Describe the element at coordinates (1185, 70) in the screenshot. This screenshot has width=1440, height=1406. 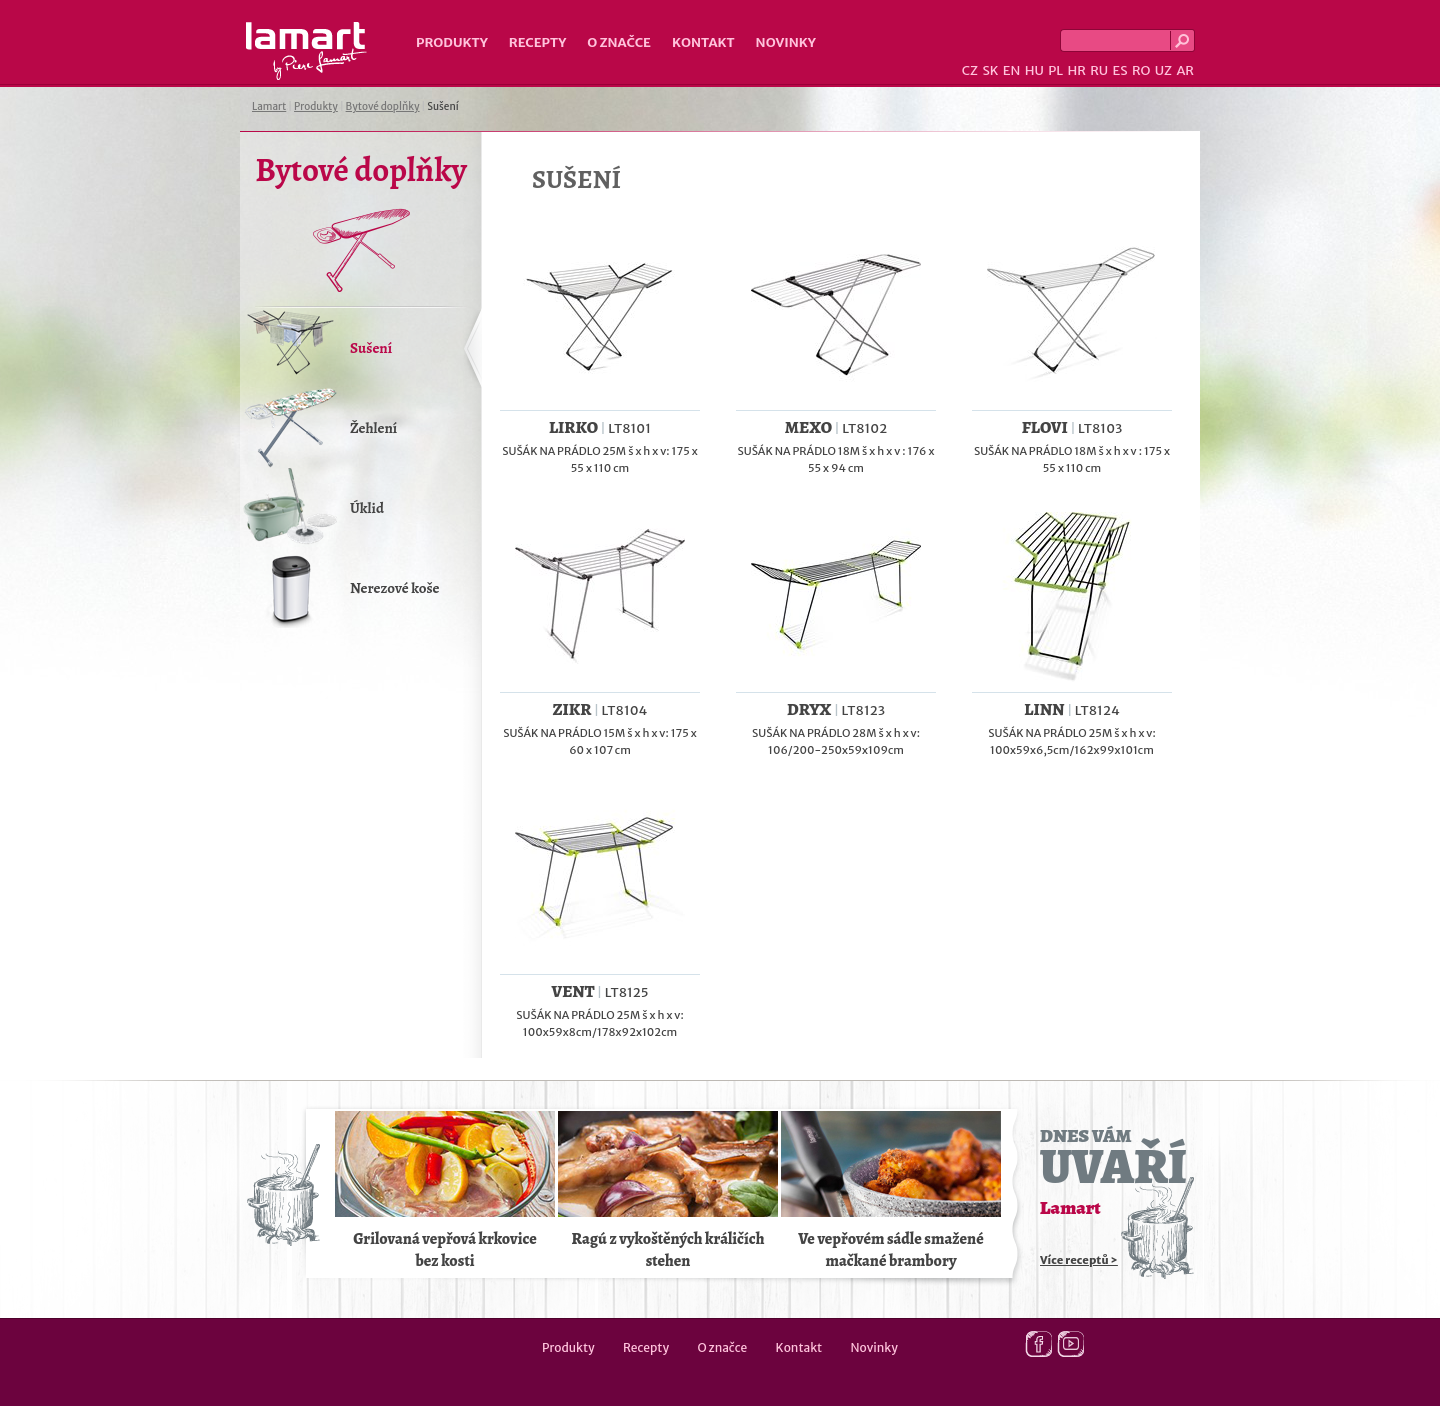
I see `AR` at that location.